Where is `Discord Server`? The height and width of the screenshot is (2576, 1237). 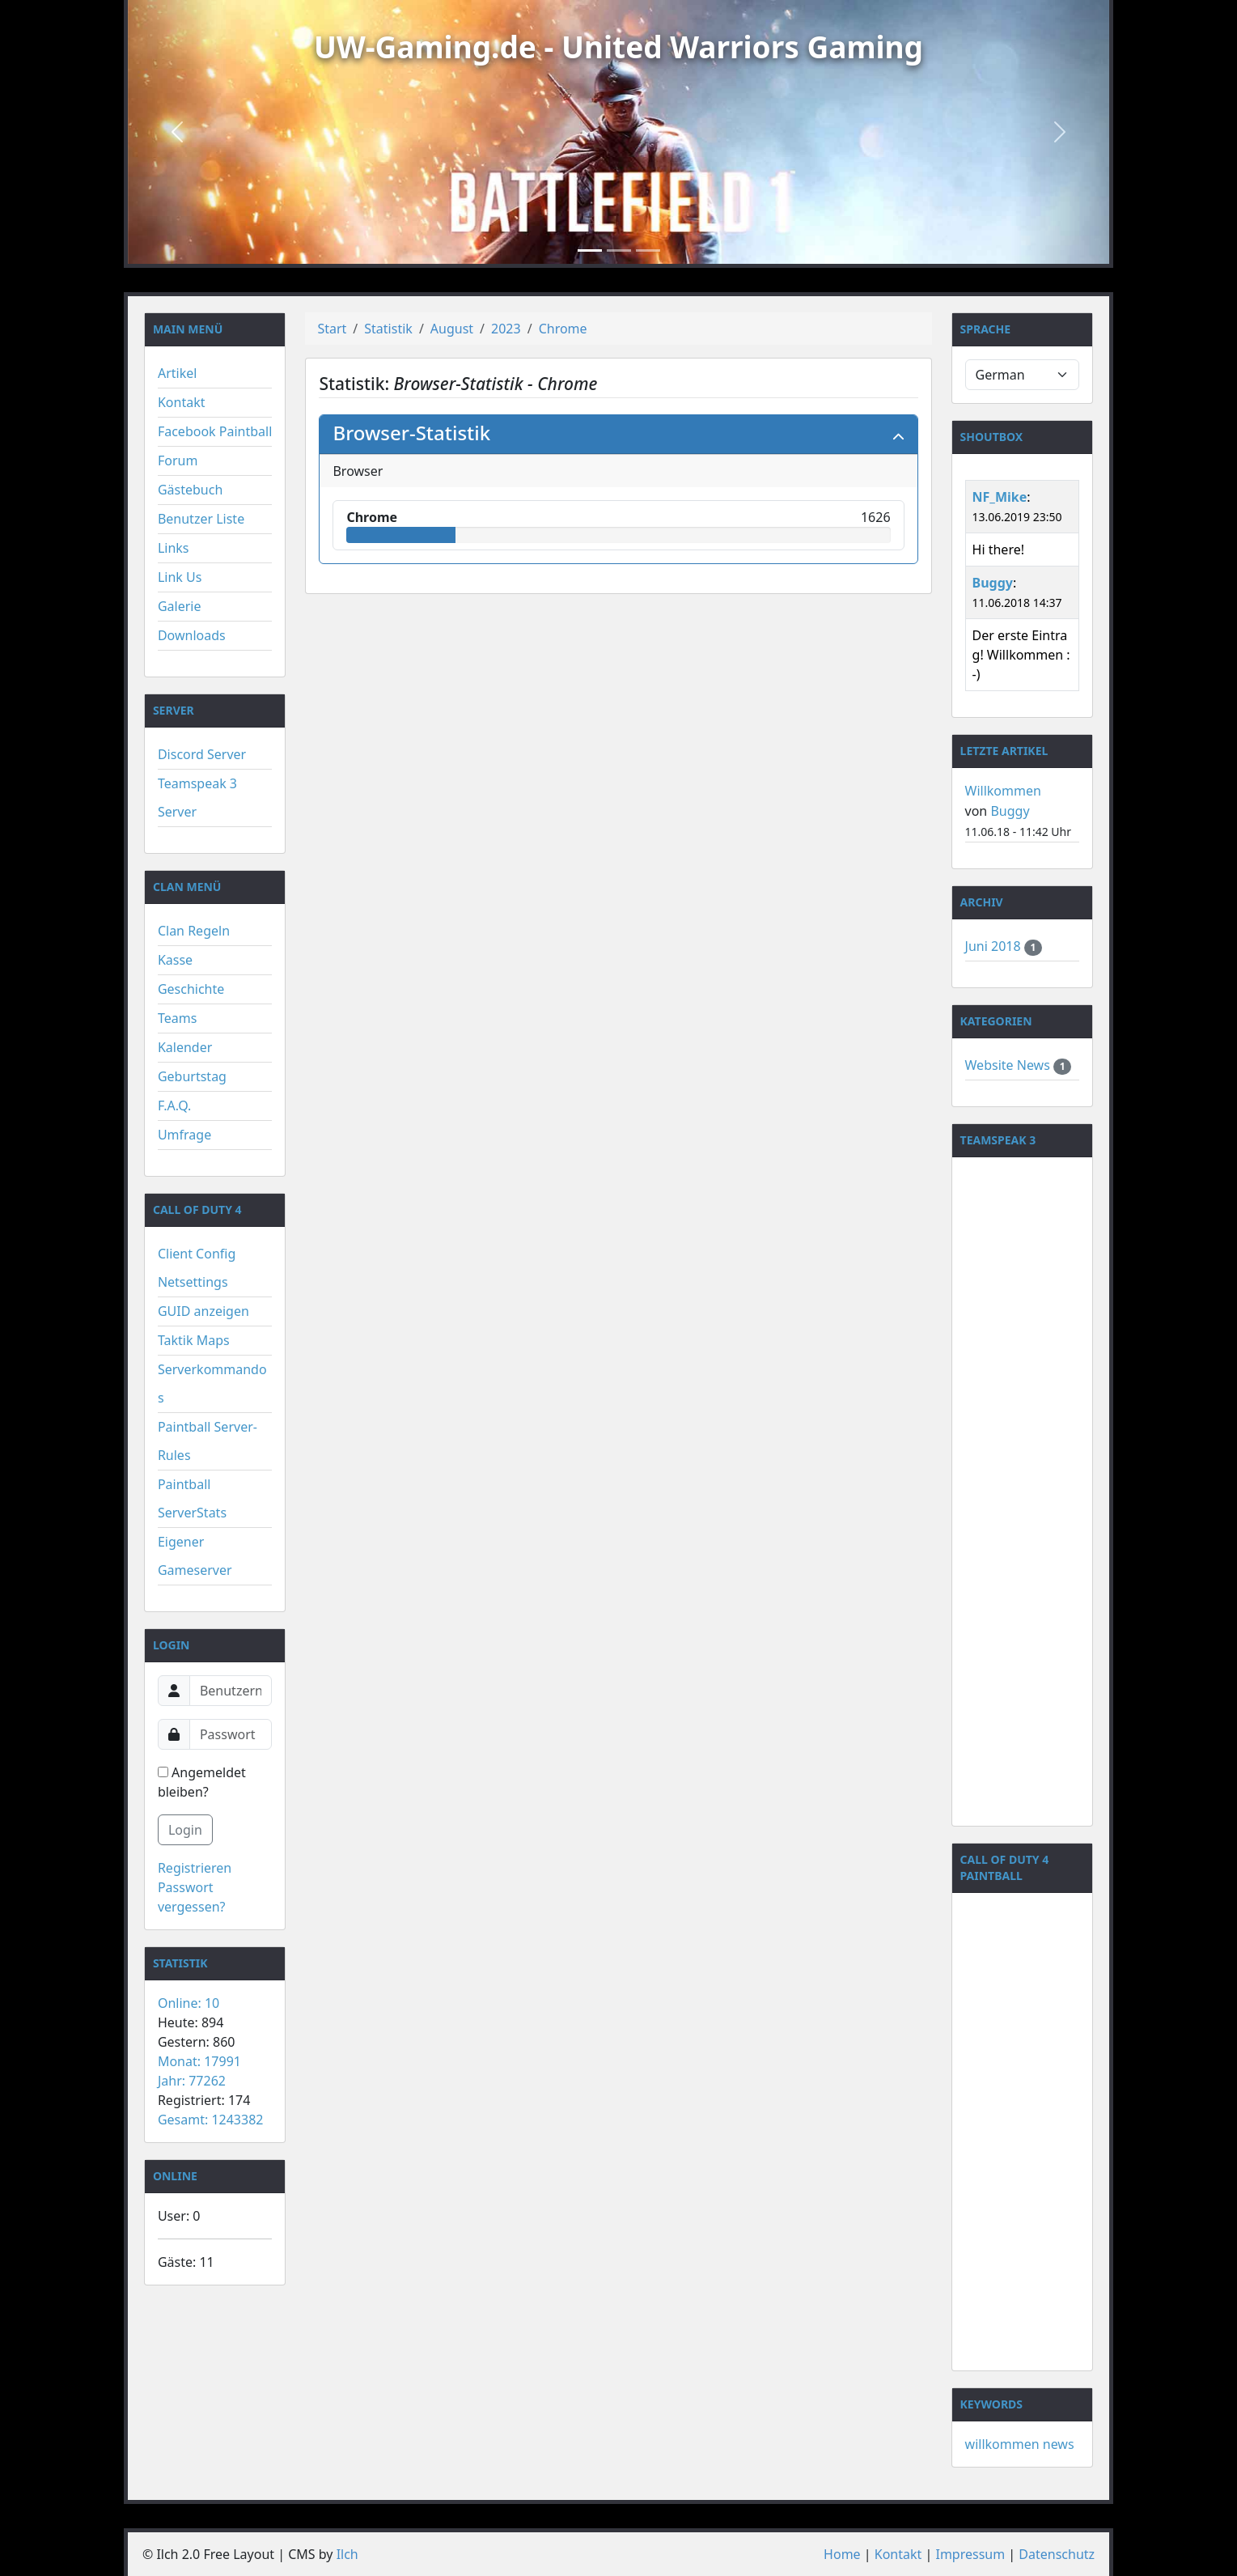
Discord Server is located at coordinates (202, 754).